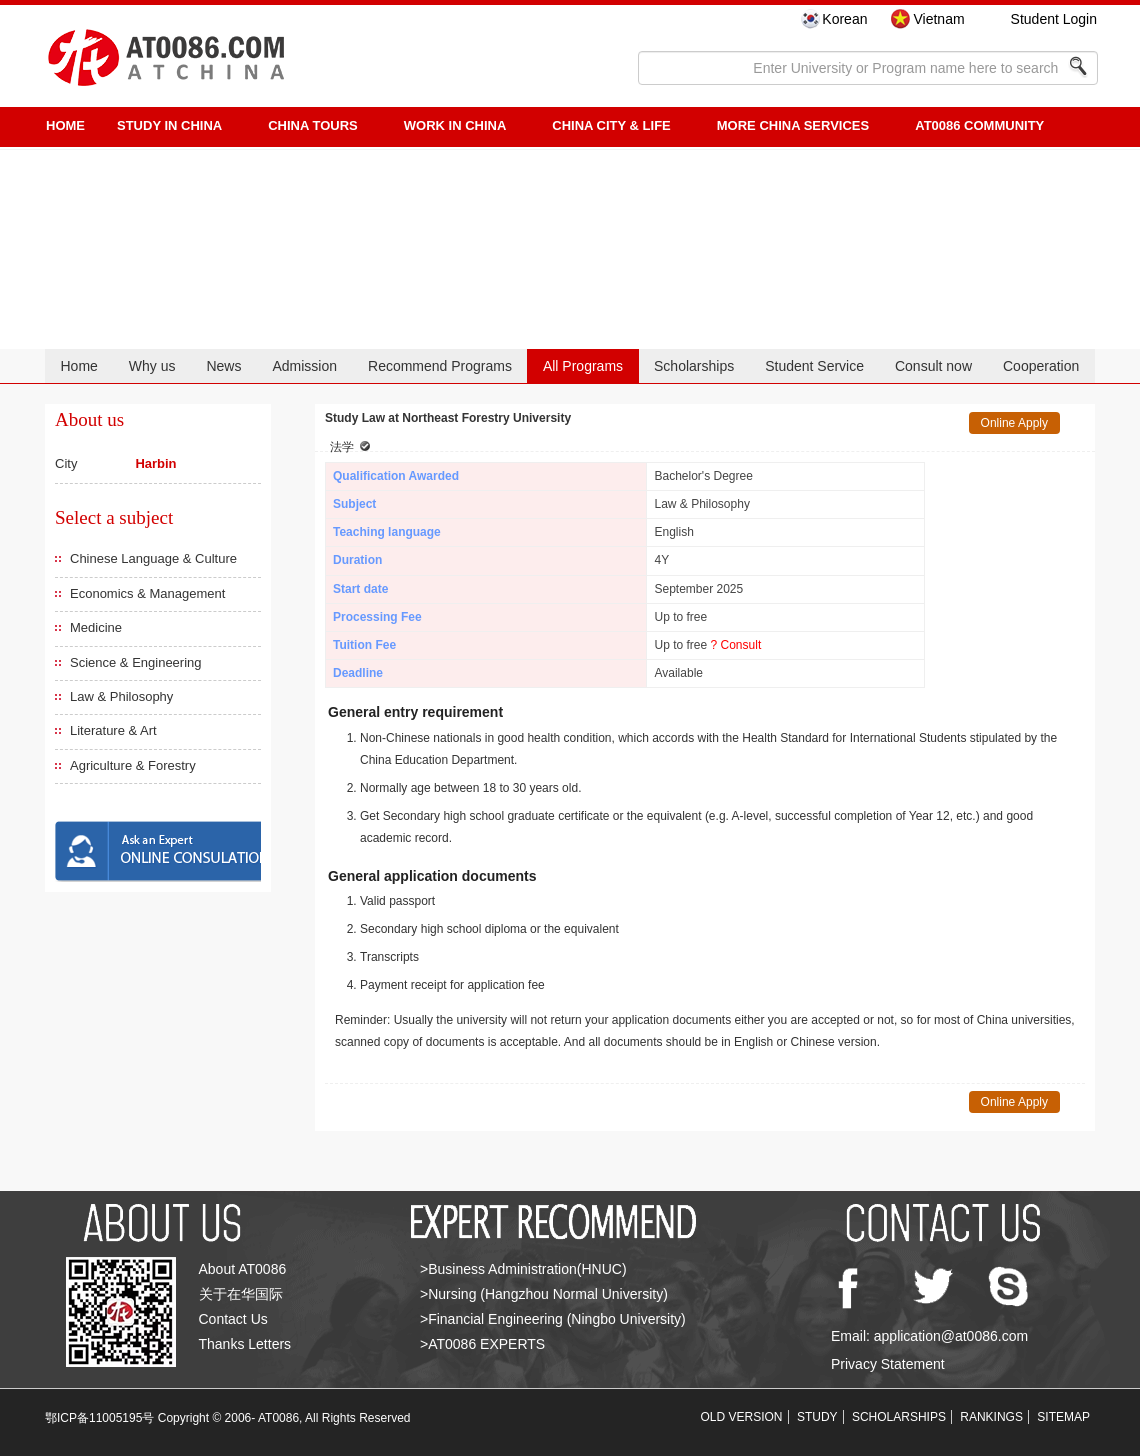 This screenshot has width=1140, height=1456. I want to click on 关于在华国际, so click(241, 1294).